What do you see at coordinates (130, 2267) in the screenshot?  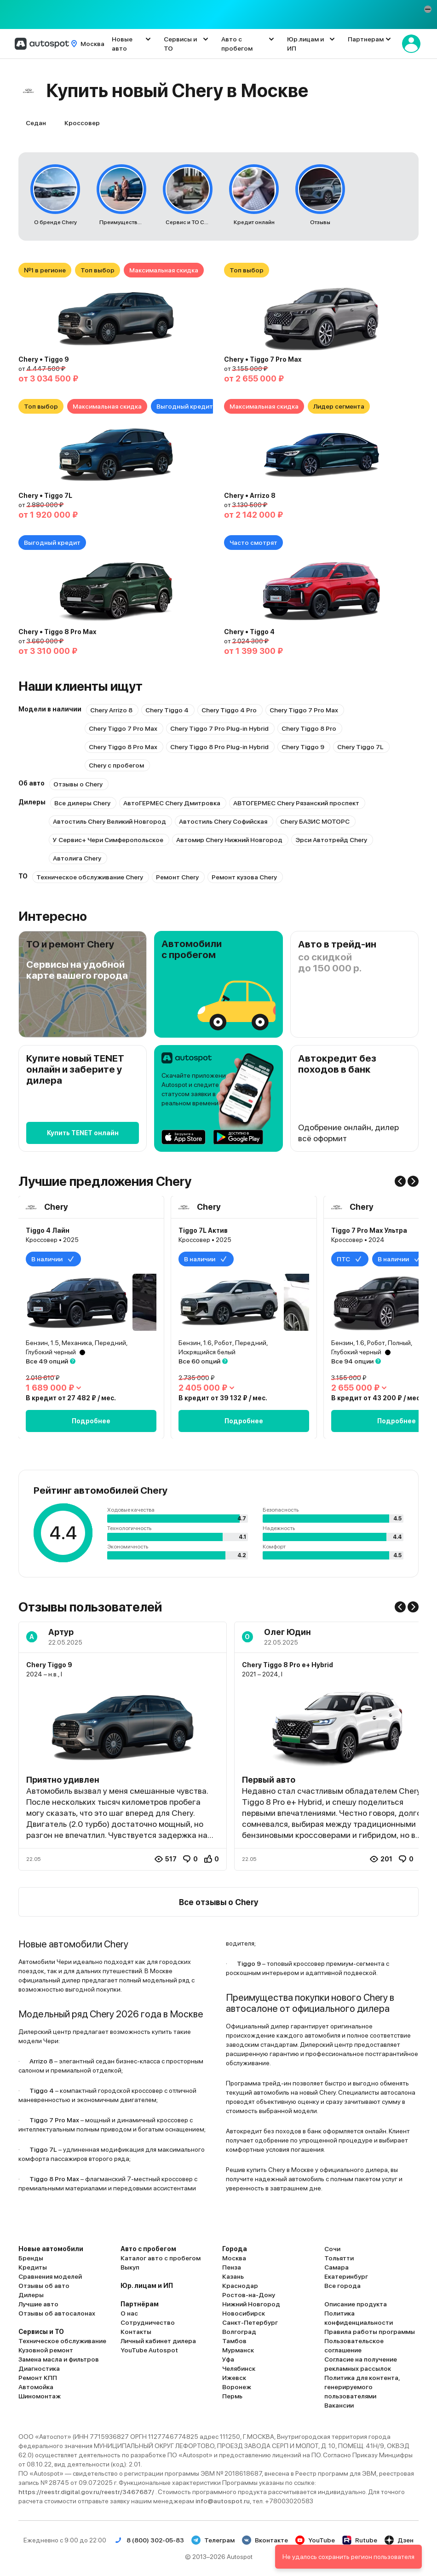 I see `Выкуп` at bounding box center [130, 2267].